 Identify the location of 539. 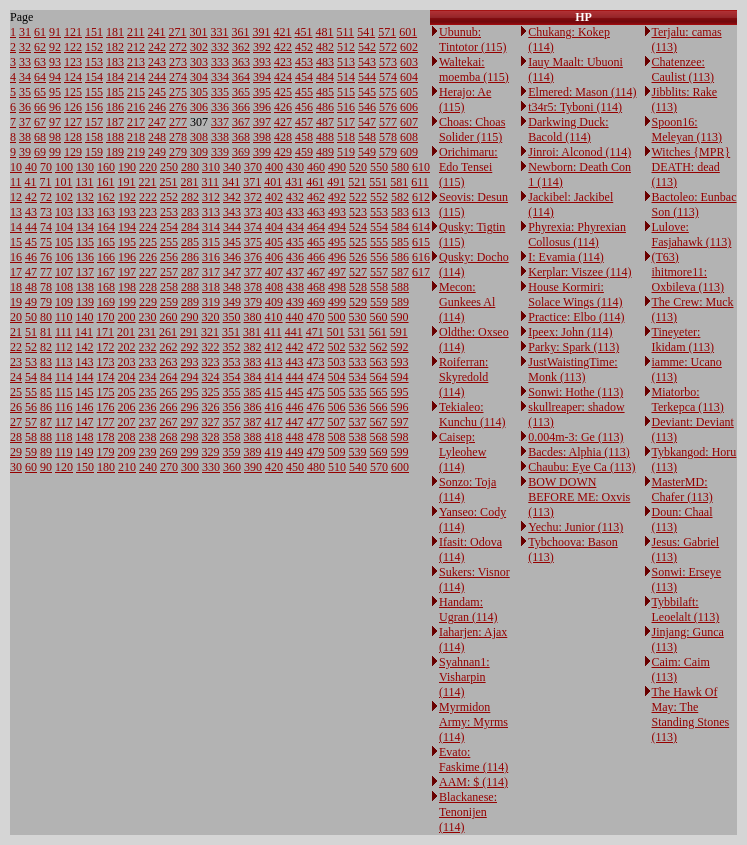
(358, 452).